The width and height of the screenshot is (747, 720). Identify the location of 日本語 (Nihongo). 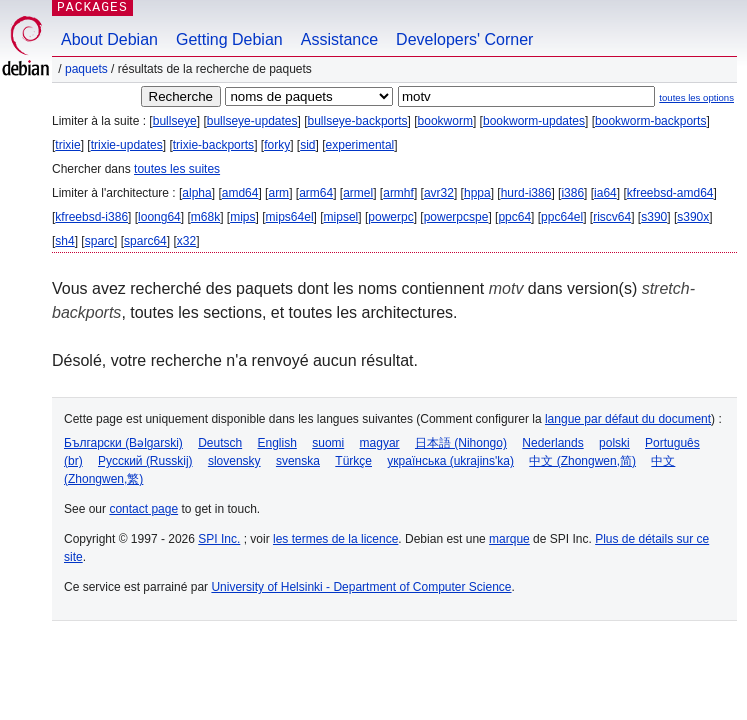
(461, 443).